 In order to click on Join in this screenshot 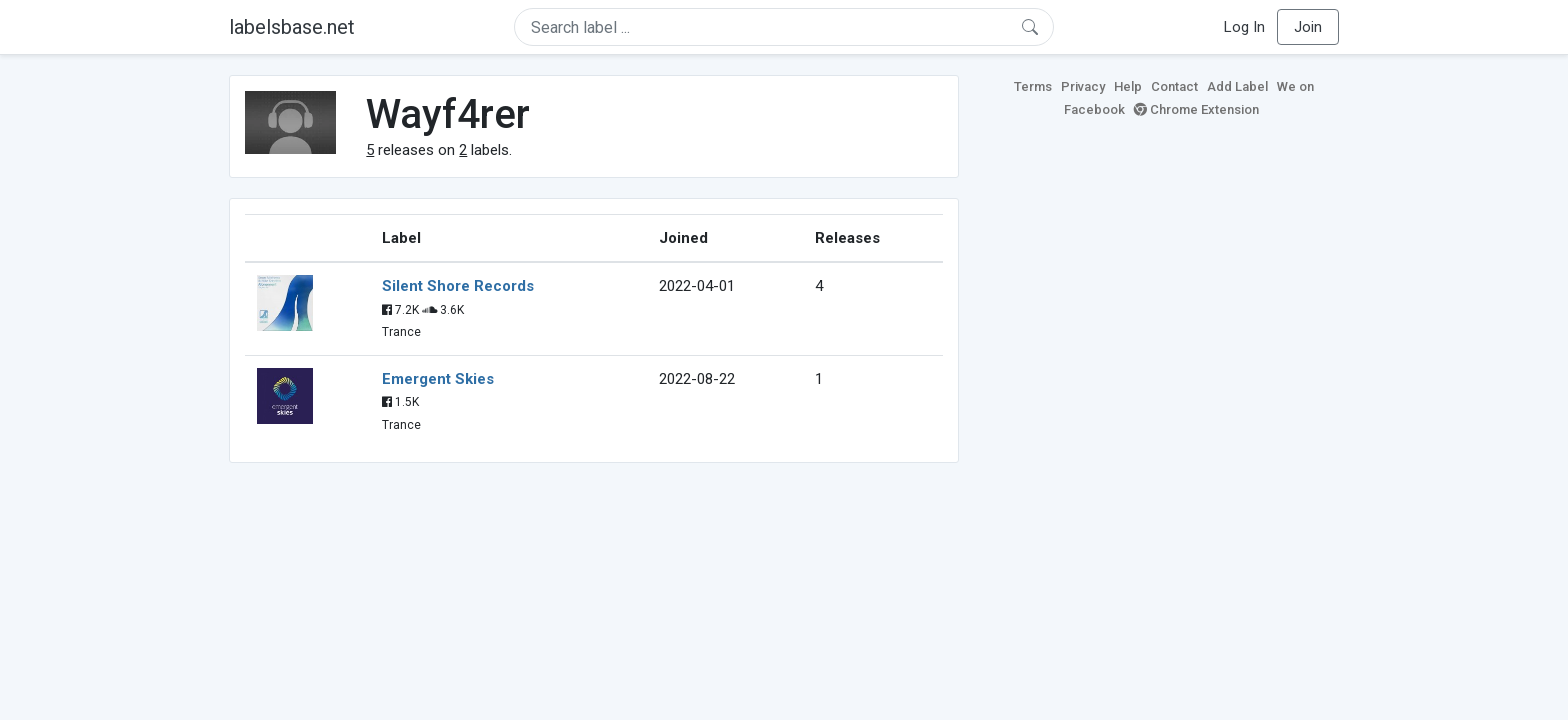, I will do `click(1308, 27)`.